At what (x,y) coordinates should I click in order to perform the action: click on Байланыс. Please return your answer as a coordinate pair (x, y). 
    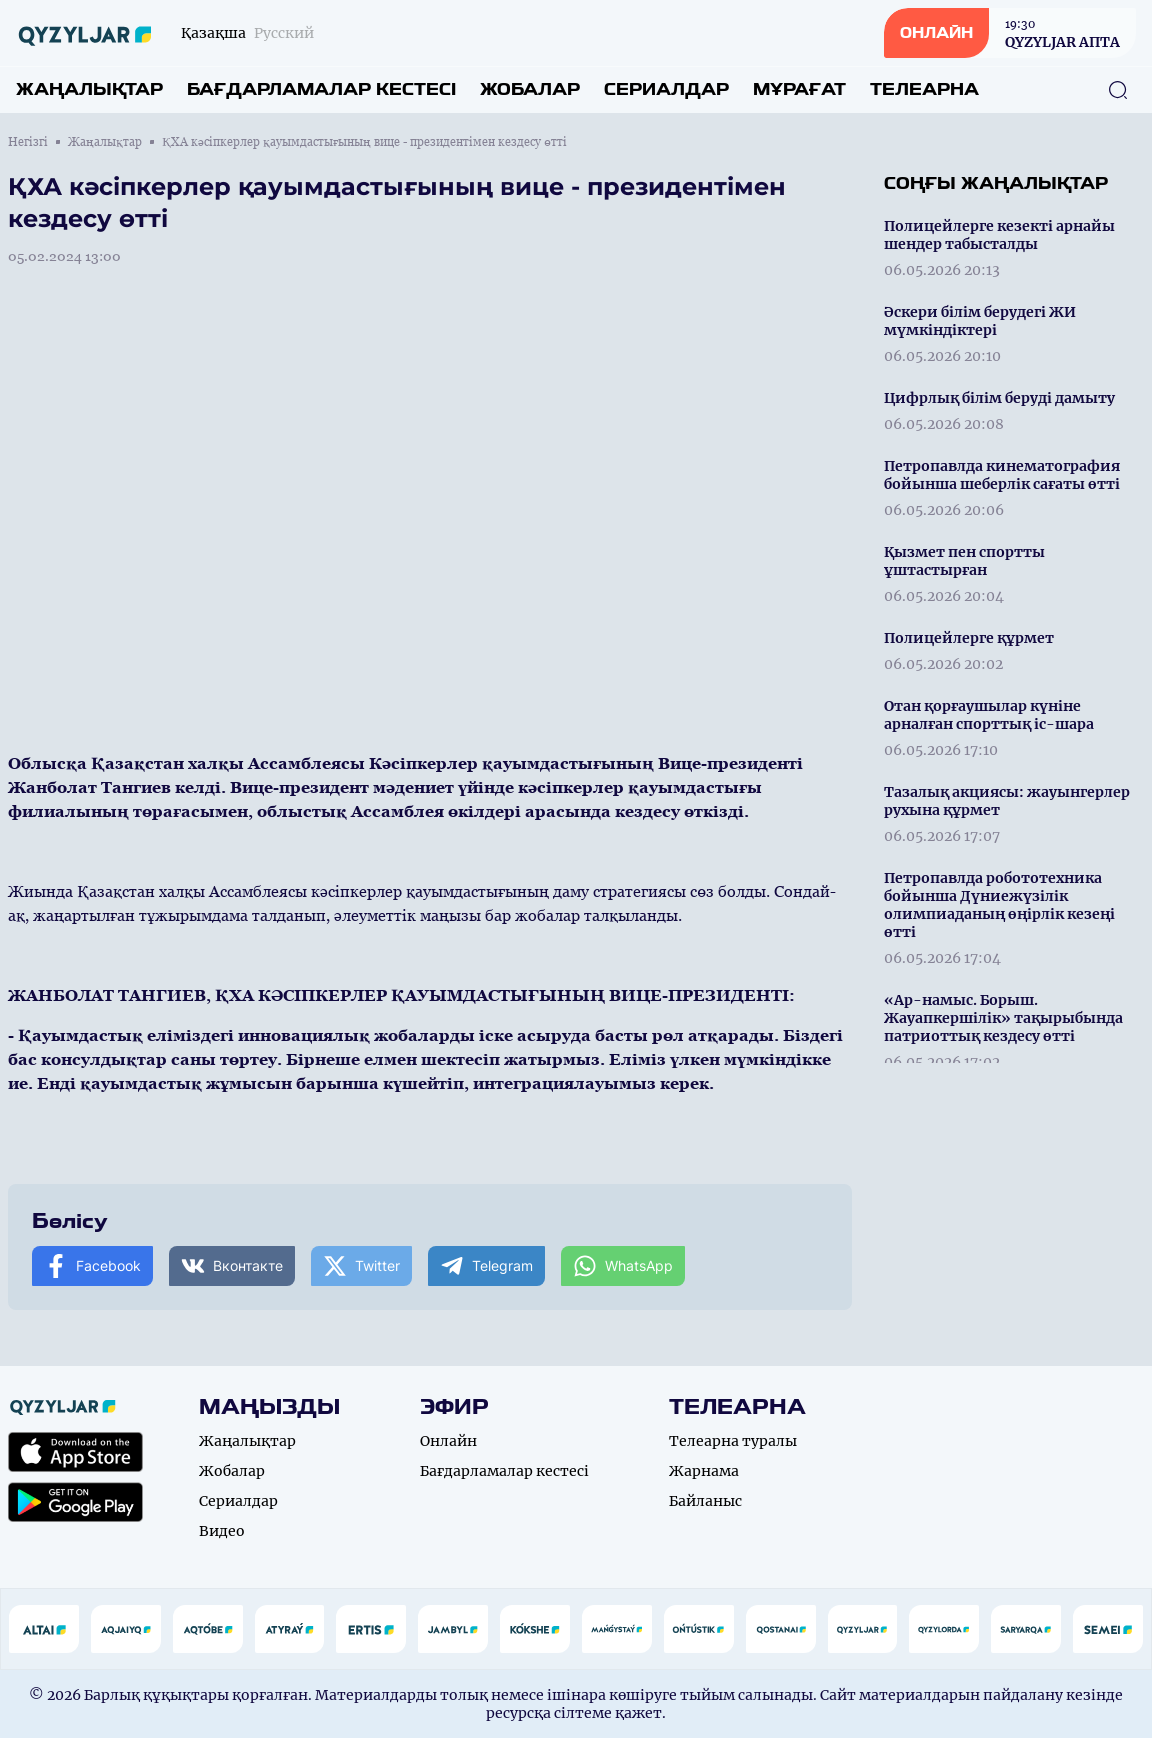
    Looking at the image, I should click on (705, 1501).